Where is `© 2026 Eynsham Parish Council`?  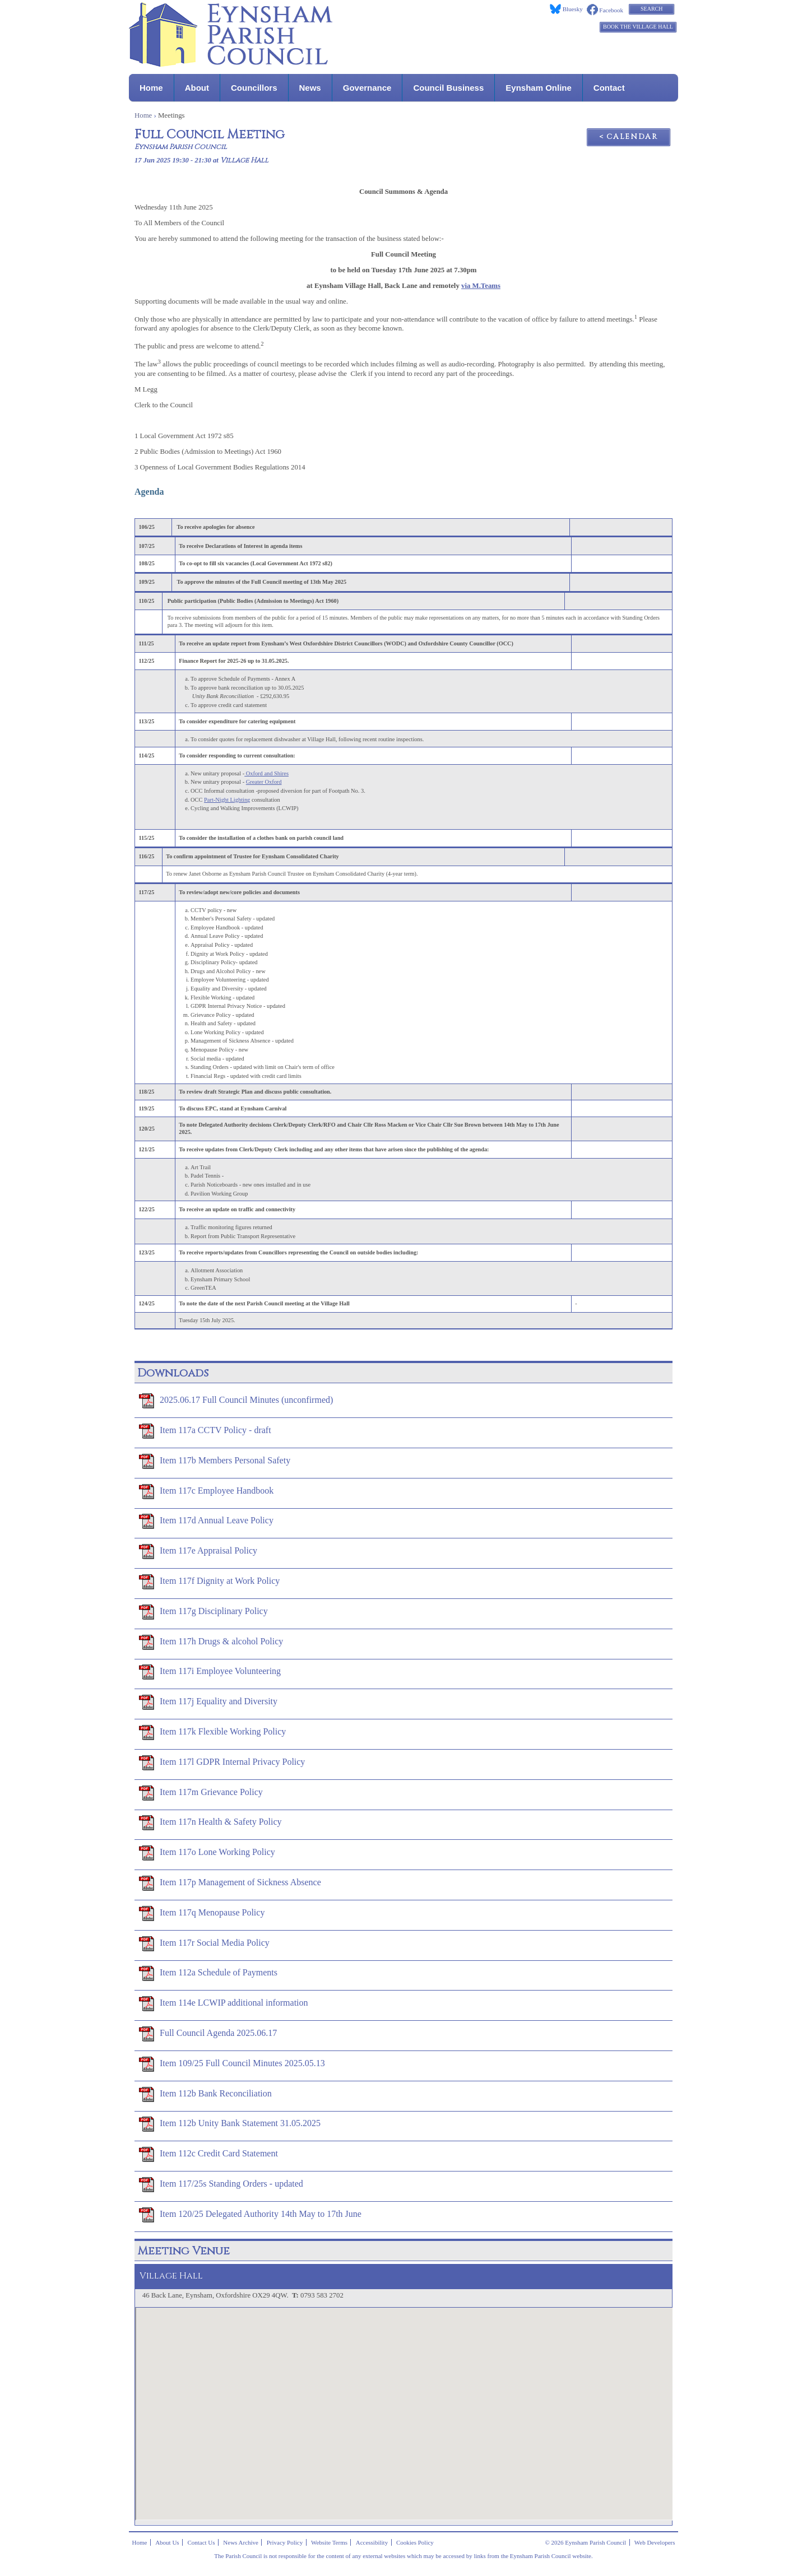 © 2026 Eynsham Parish Council is located at coordinates (585, 2542).